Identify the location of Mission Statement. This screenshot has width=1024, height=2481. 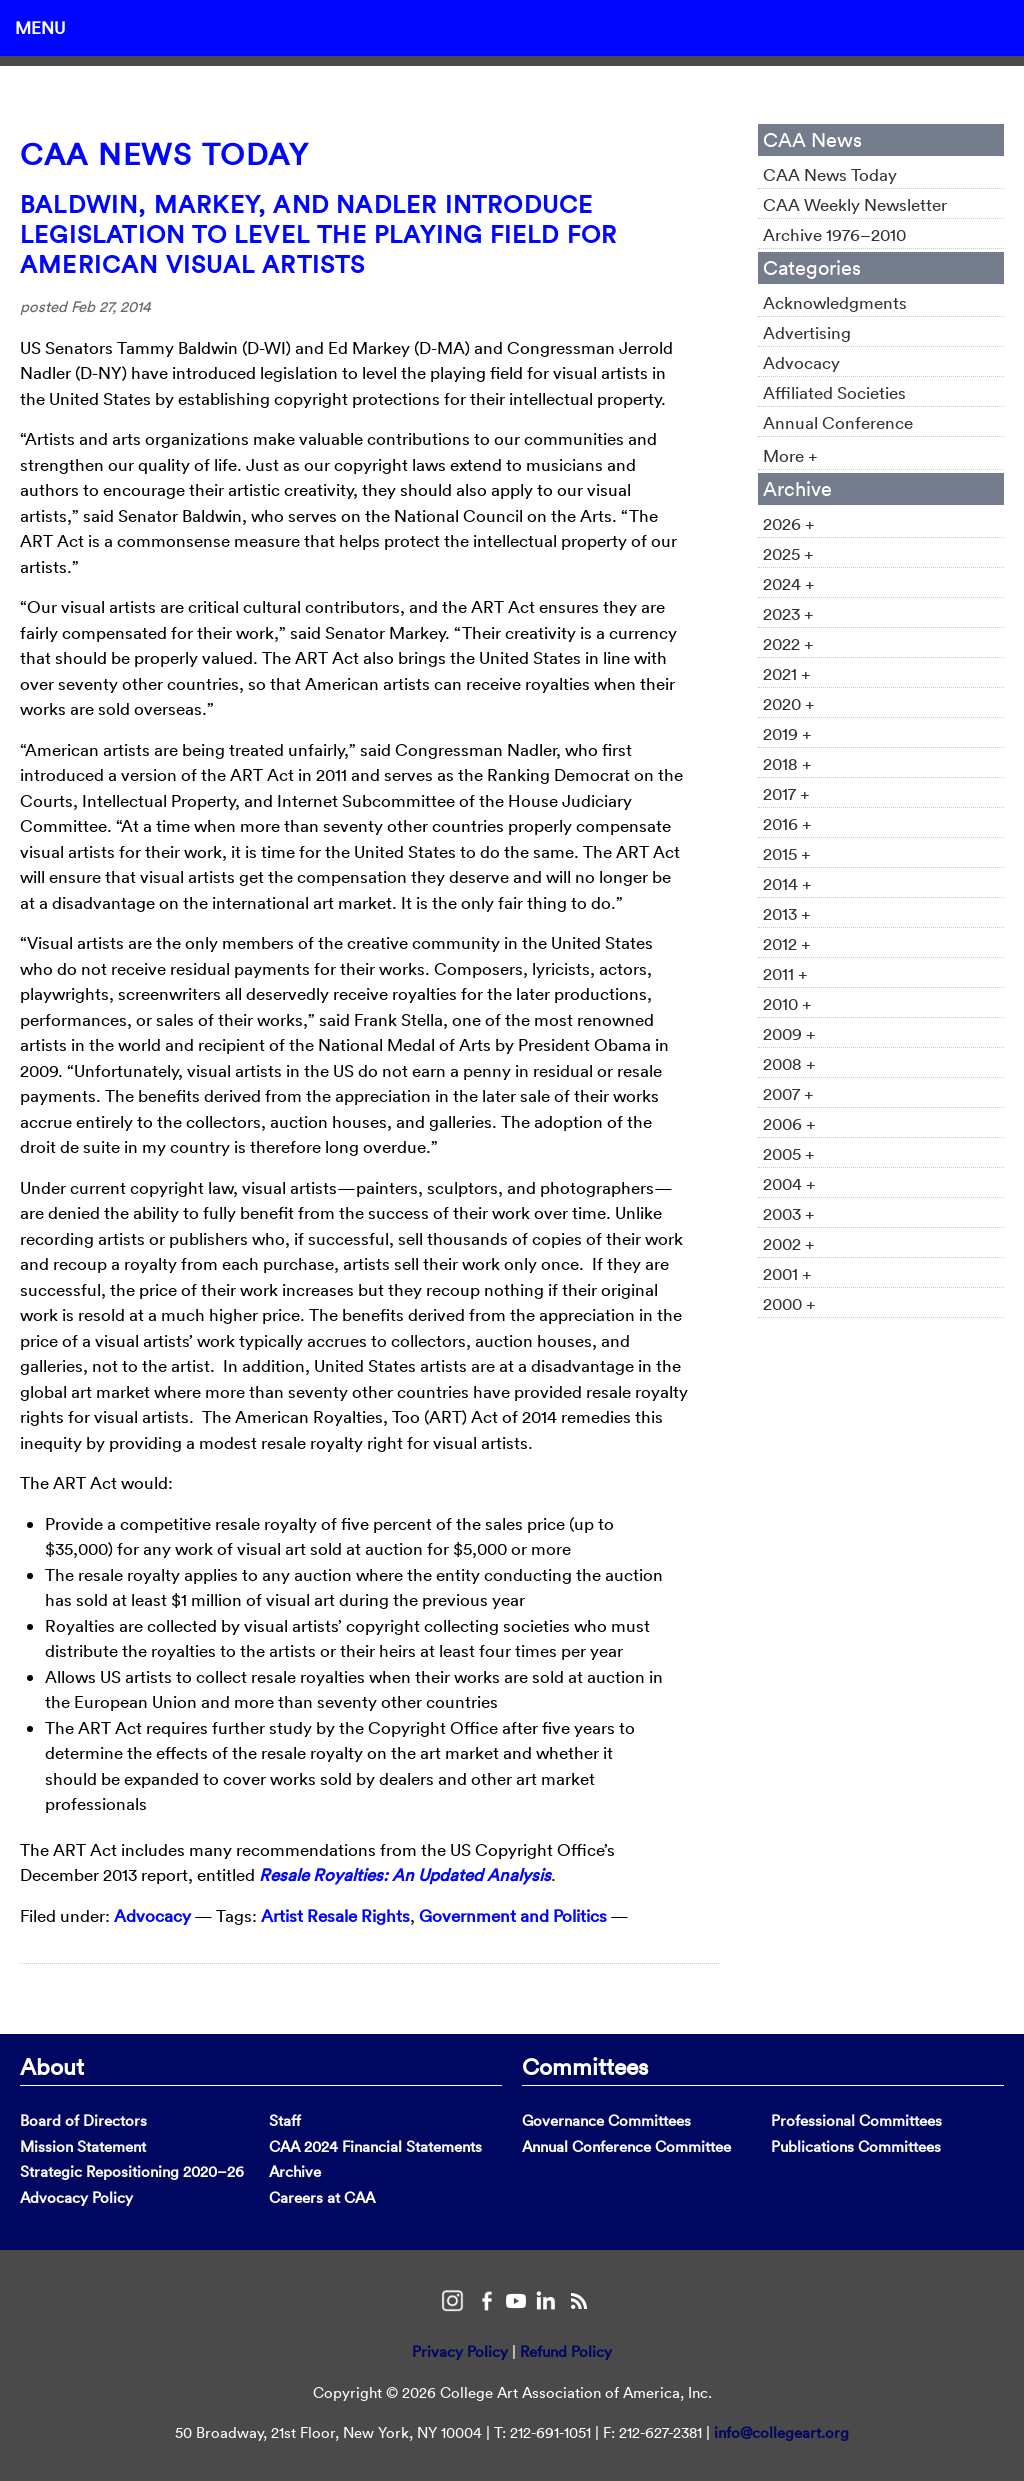
(83, 2146).